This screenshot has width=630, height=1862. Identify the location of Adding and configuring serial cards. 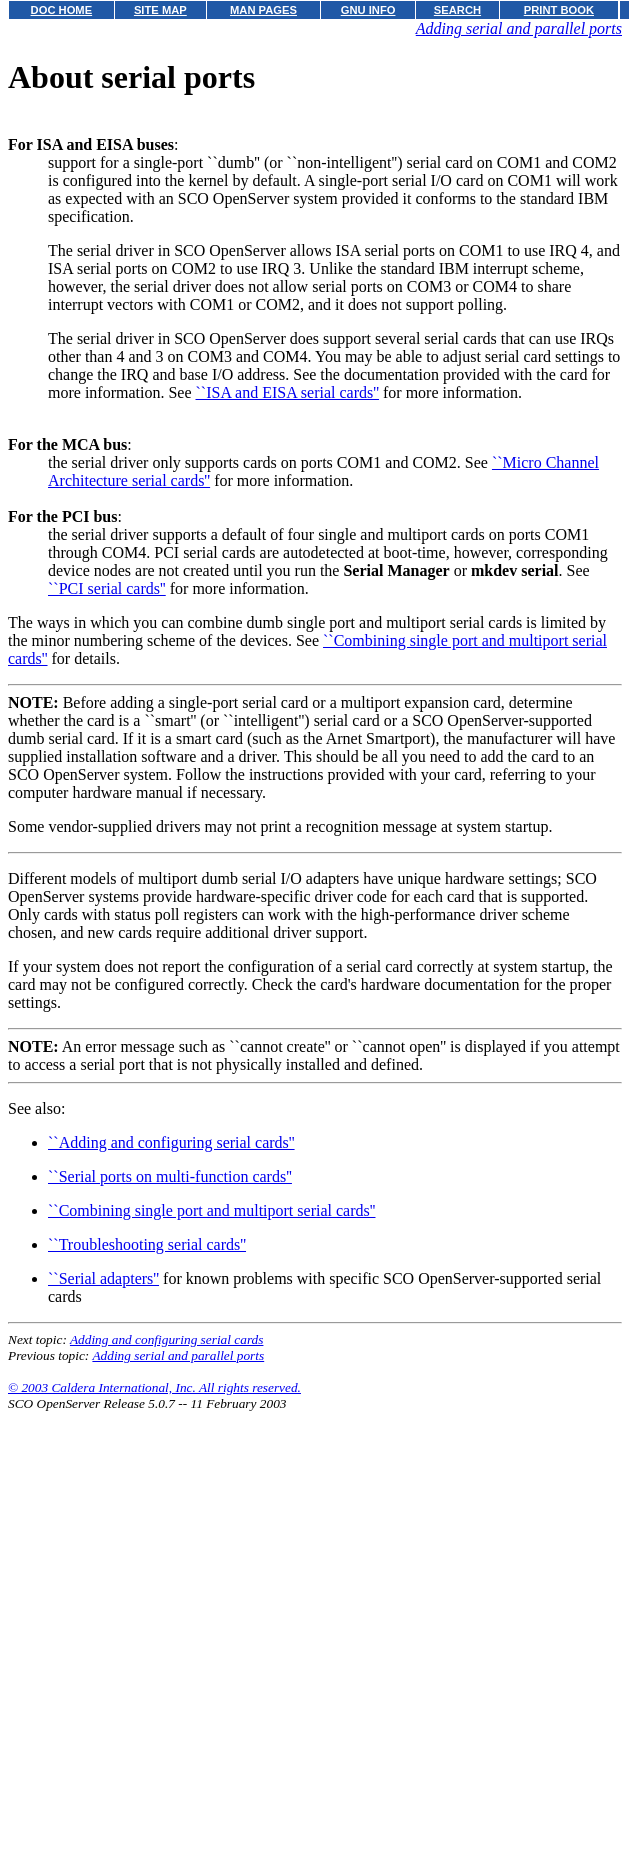
(167, 1339).